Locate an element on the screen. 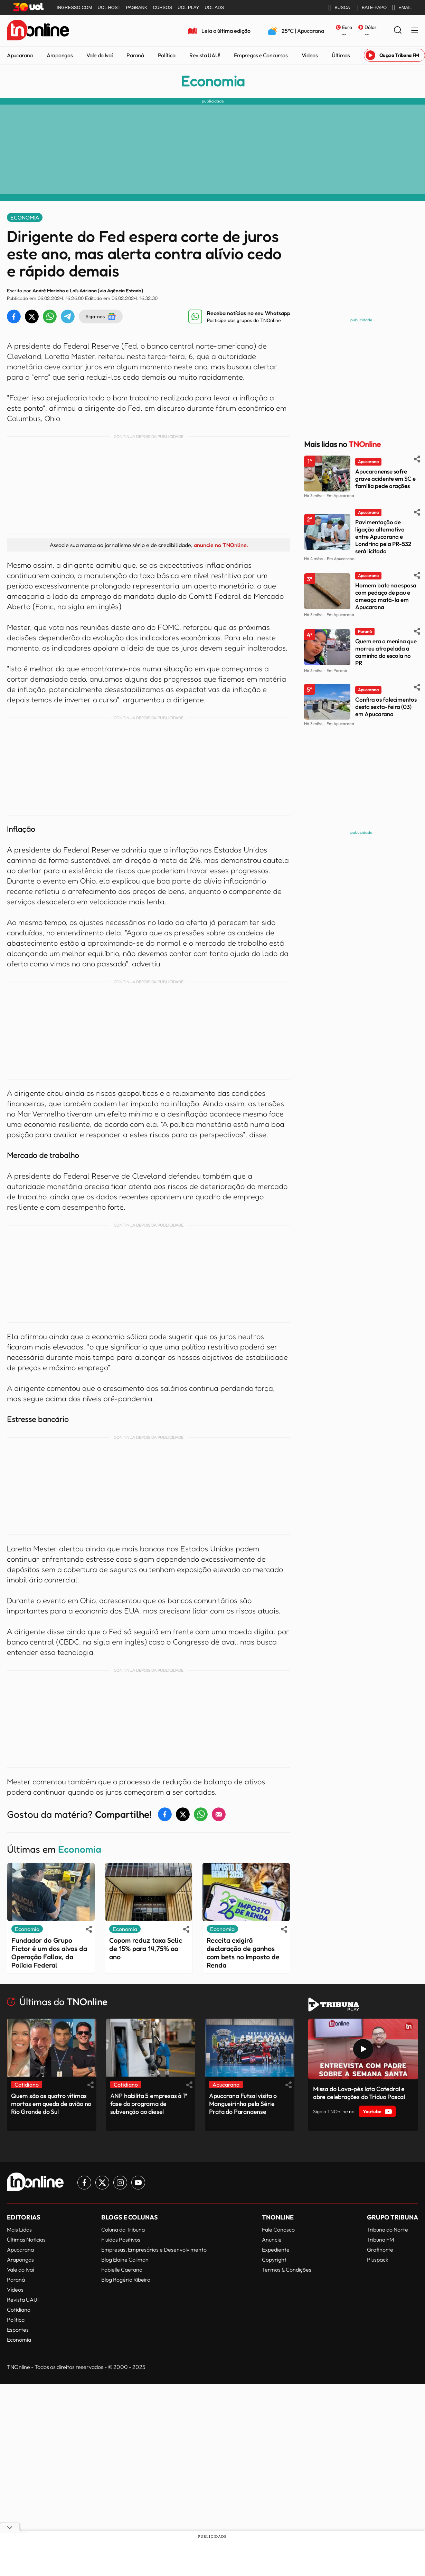 The width and height of the screenshot is (425, 2576). Receita exigirá declaração de ganhos com bets no Imposto de Renda is located at coordinates (243, 1952).